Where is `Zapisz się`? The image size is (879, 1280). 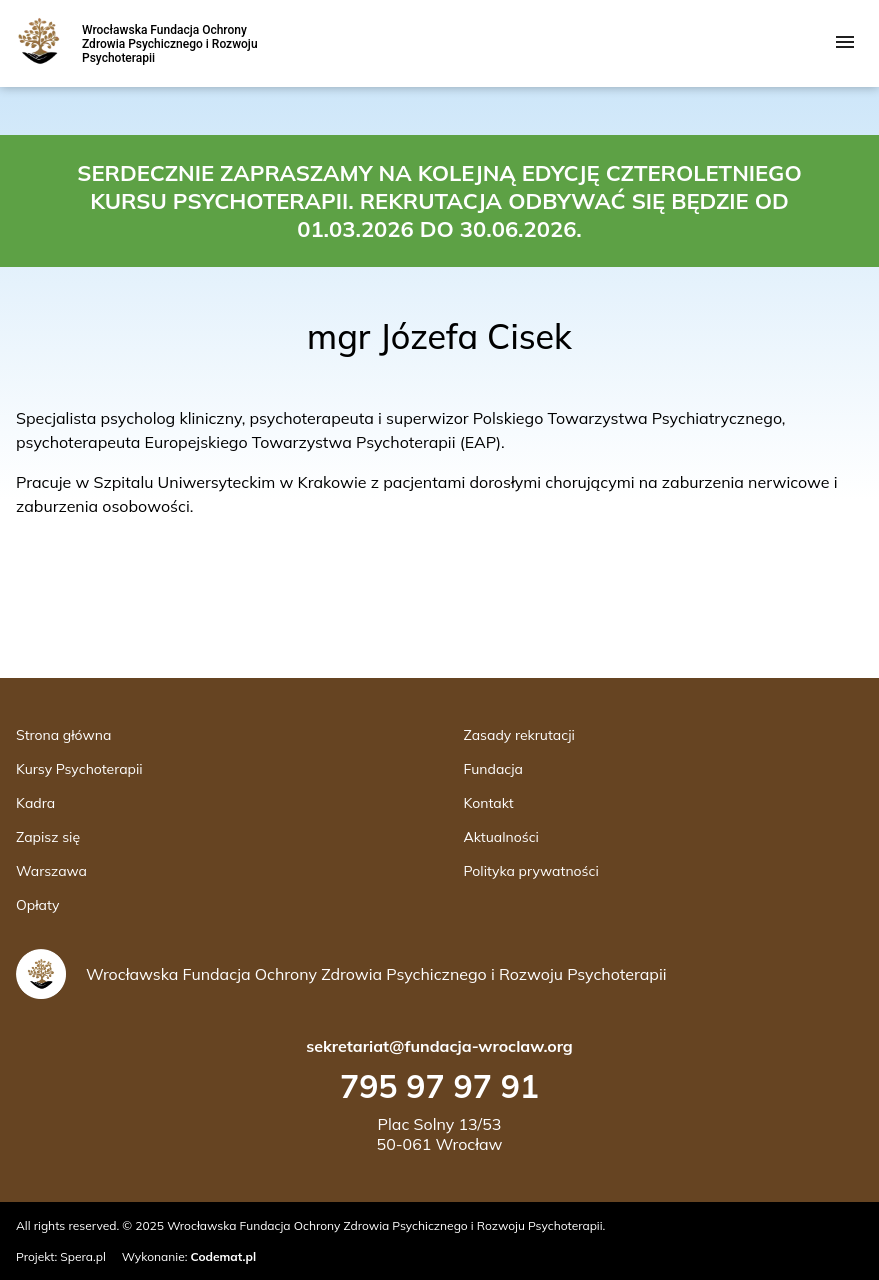
Zapisz się is located at coordinates (48, 837).